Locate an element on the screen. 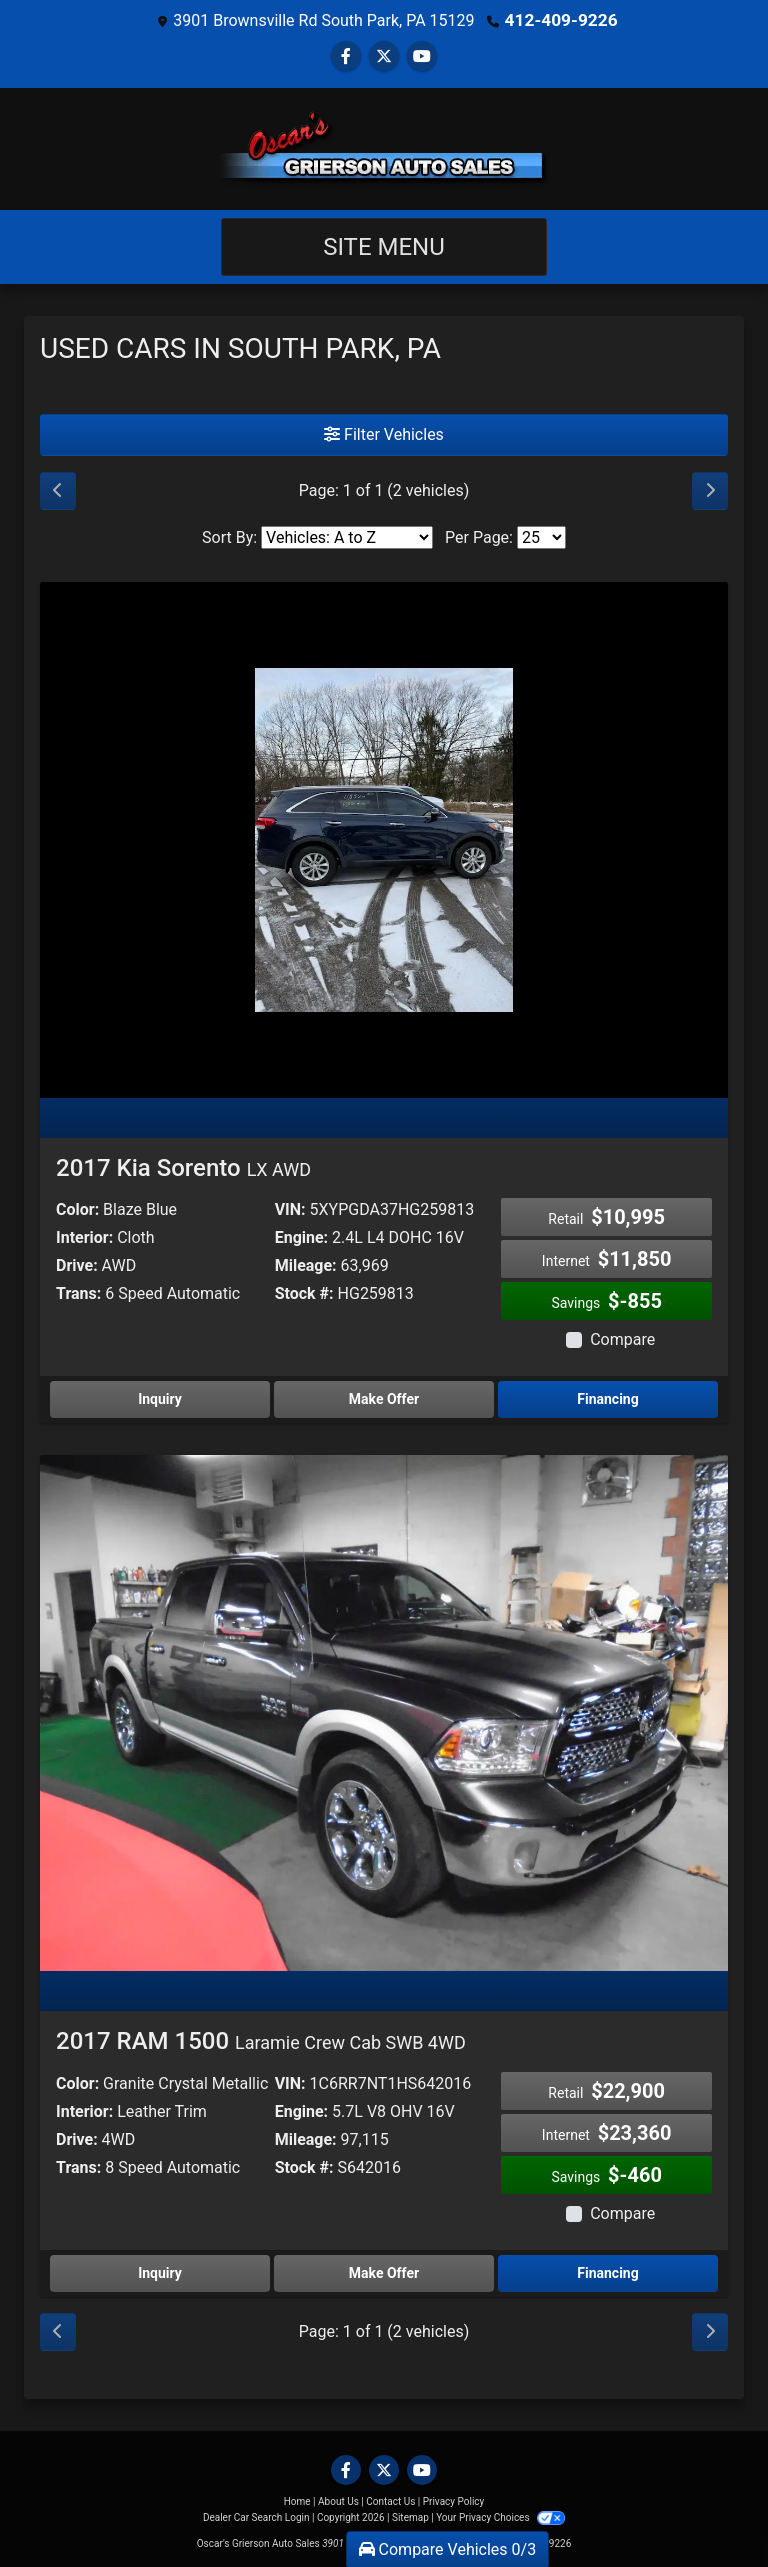  412-409-9226 is located at coordinates (561, 19).